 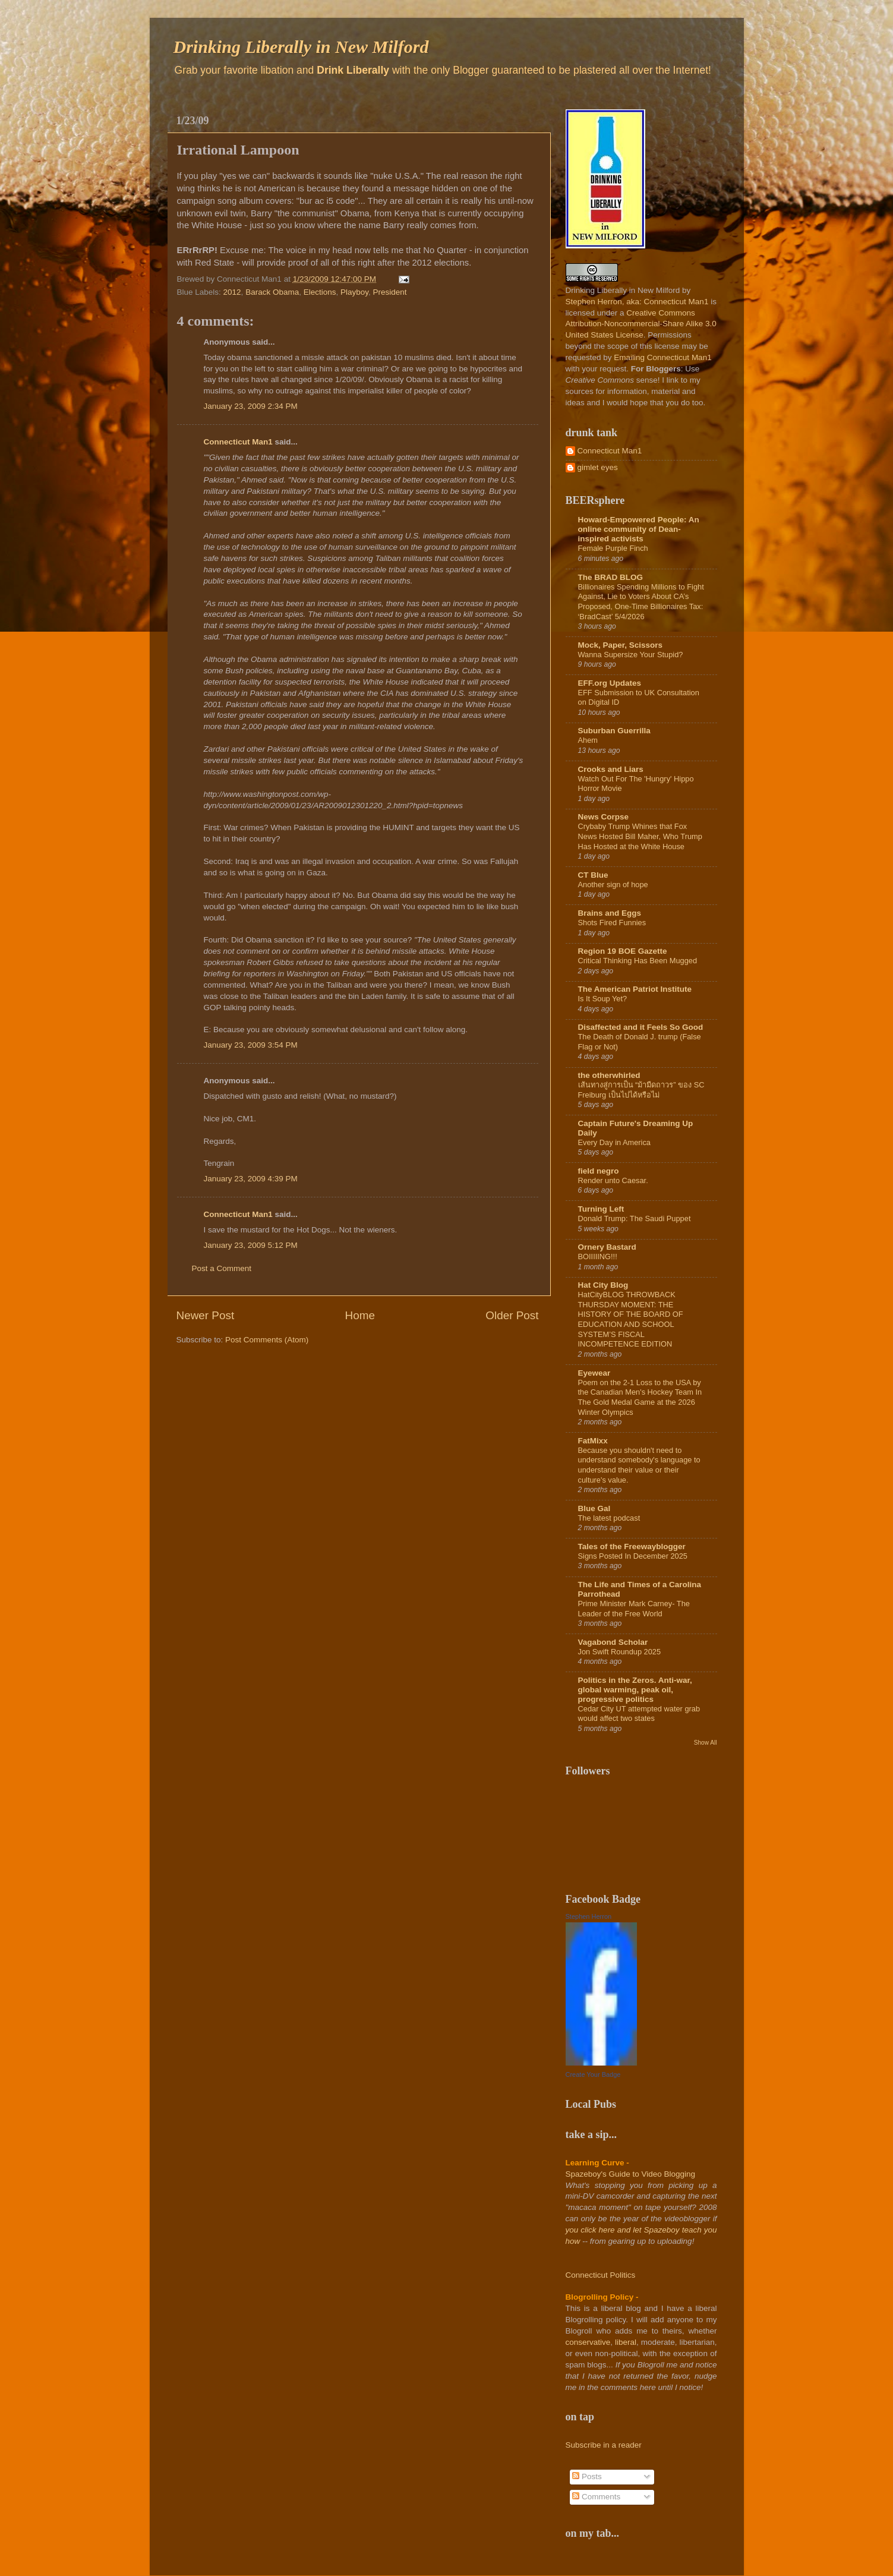 What do you see at coordinates (251, 1045) in the screenshot?
I see `January 23, 2009 3:54 PM` at bounding box center [251, 1045].